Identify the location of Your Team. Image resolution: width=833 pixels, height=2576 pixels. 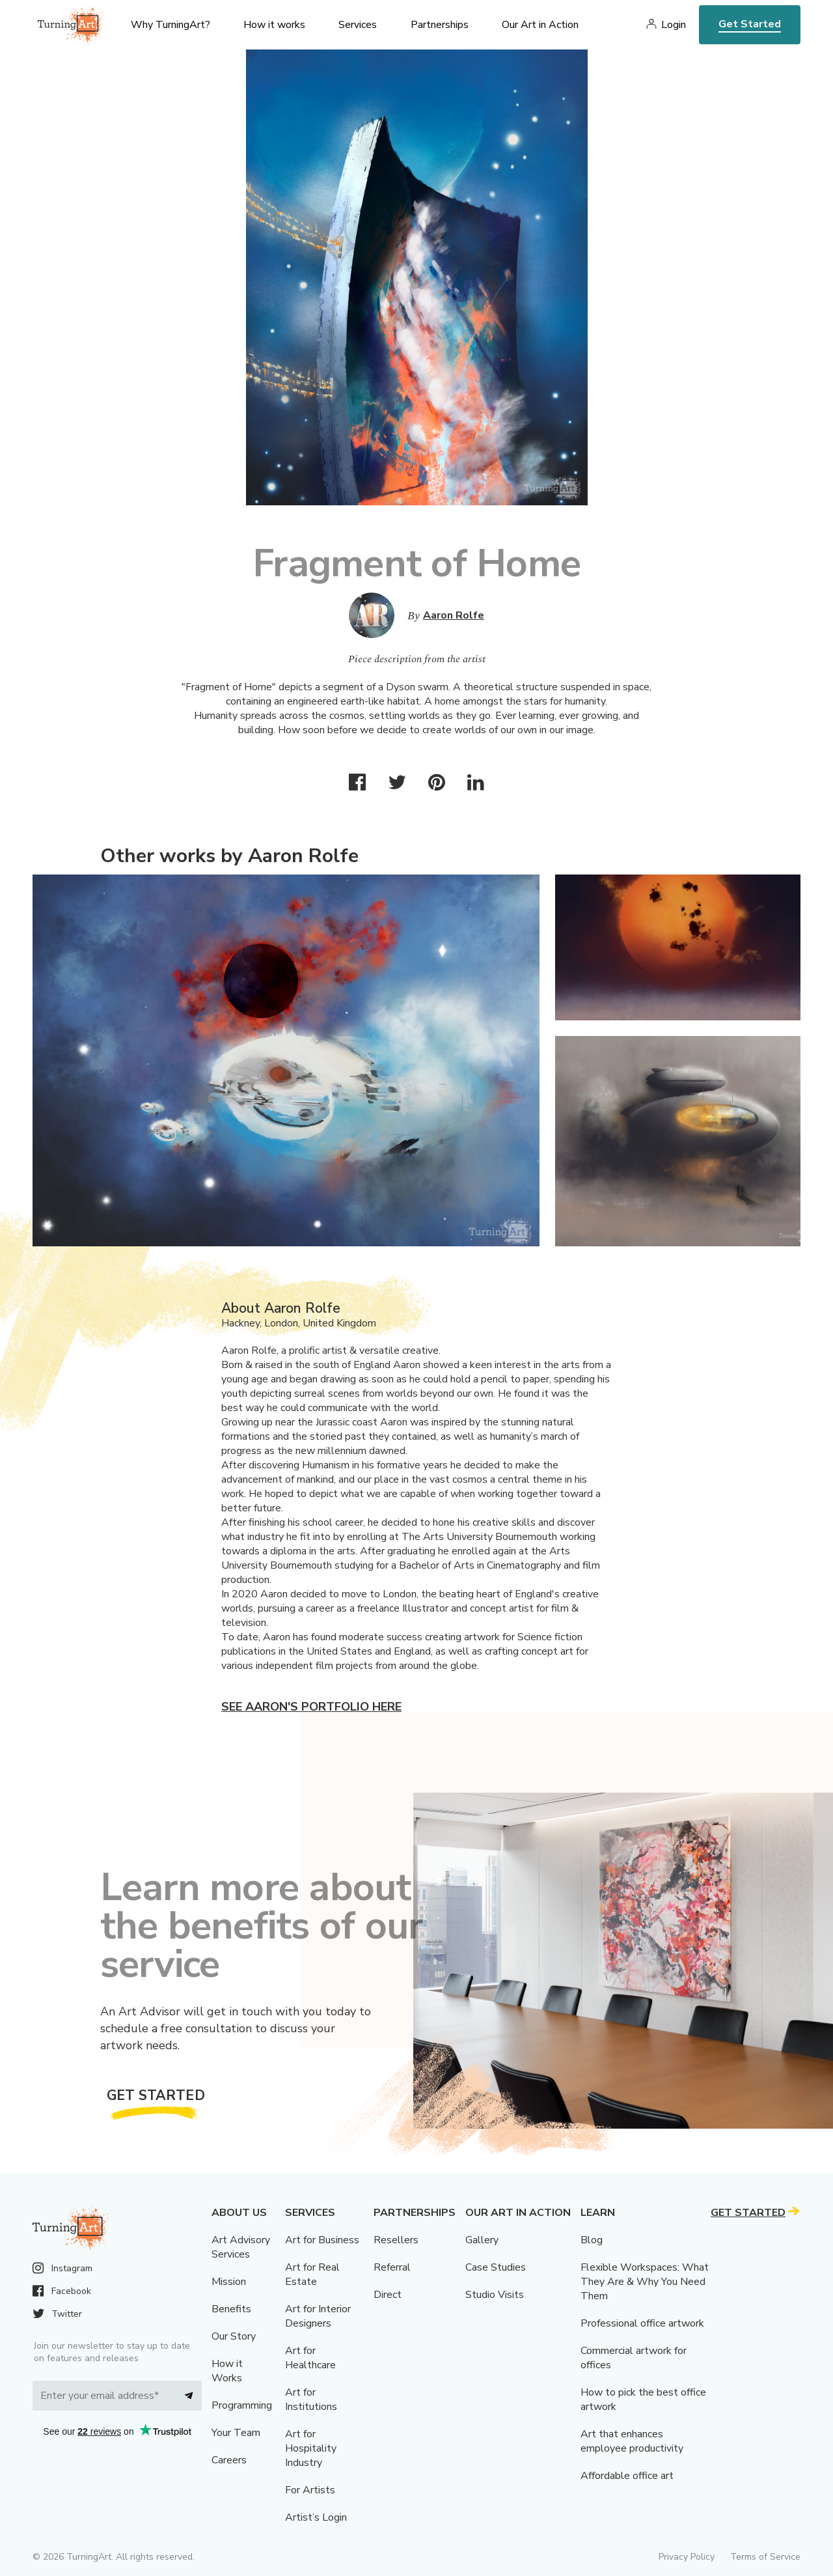
(236, 2433).